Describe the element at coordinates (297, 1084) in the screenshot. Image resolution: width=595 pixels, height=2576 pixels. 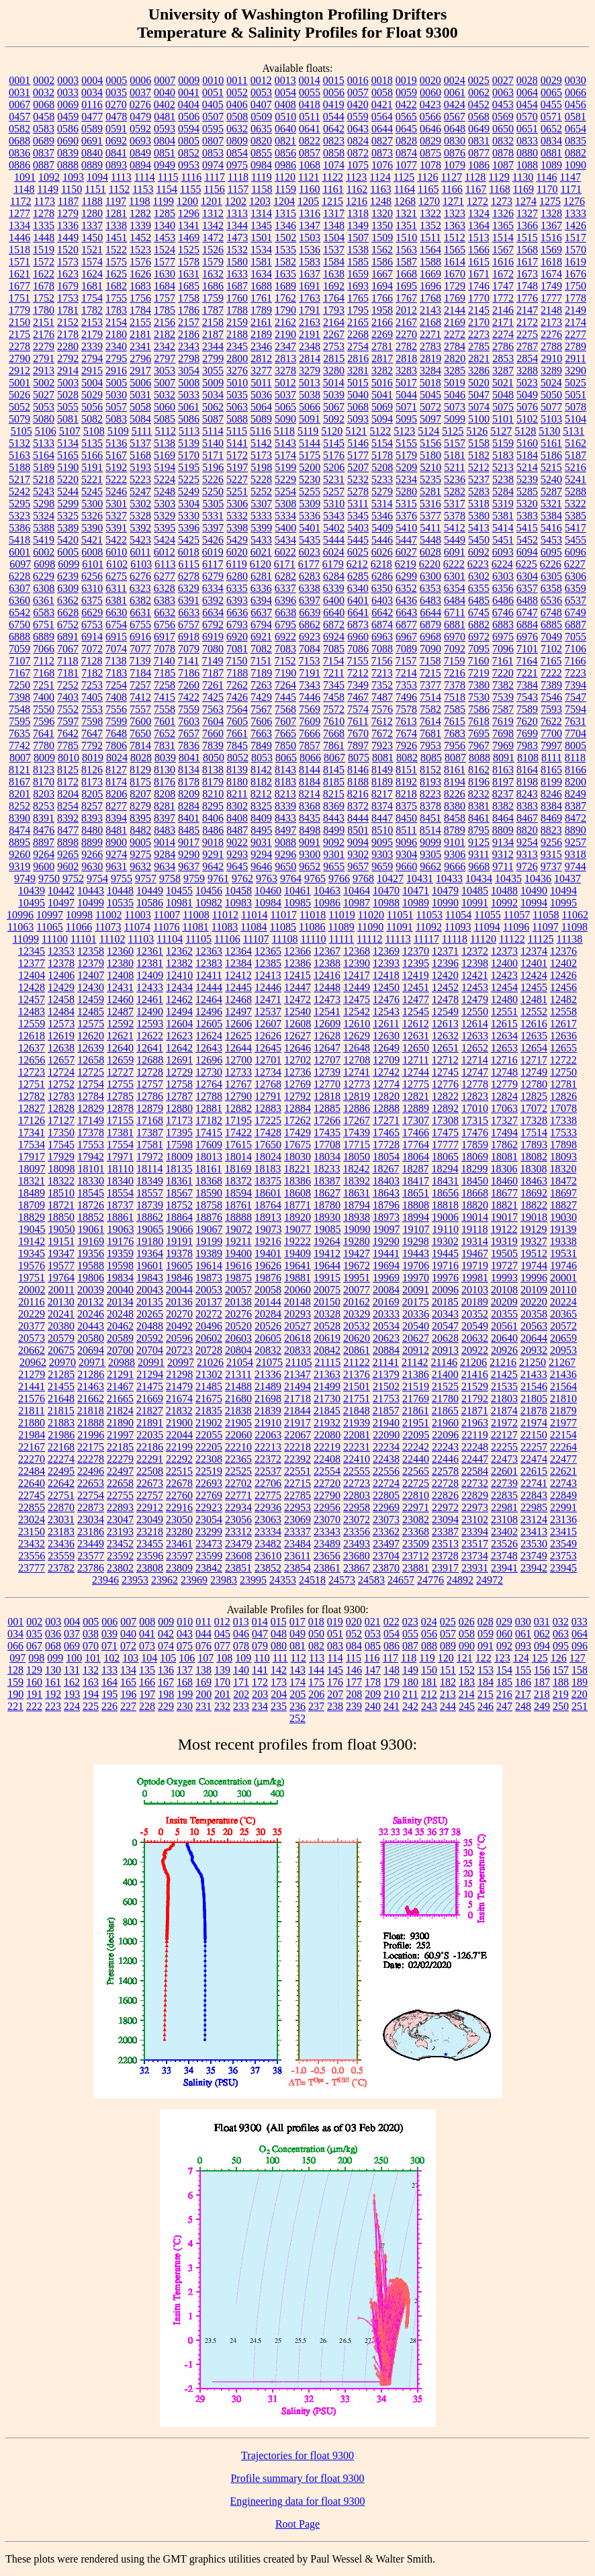
I see `12769` at that location.